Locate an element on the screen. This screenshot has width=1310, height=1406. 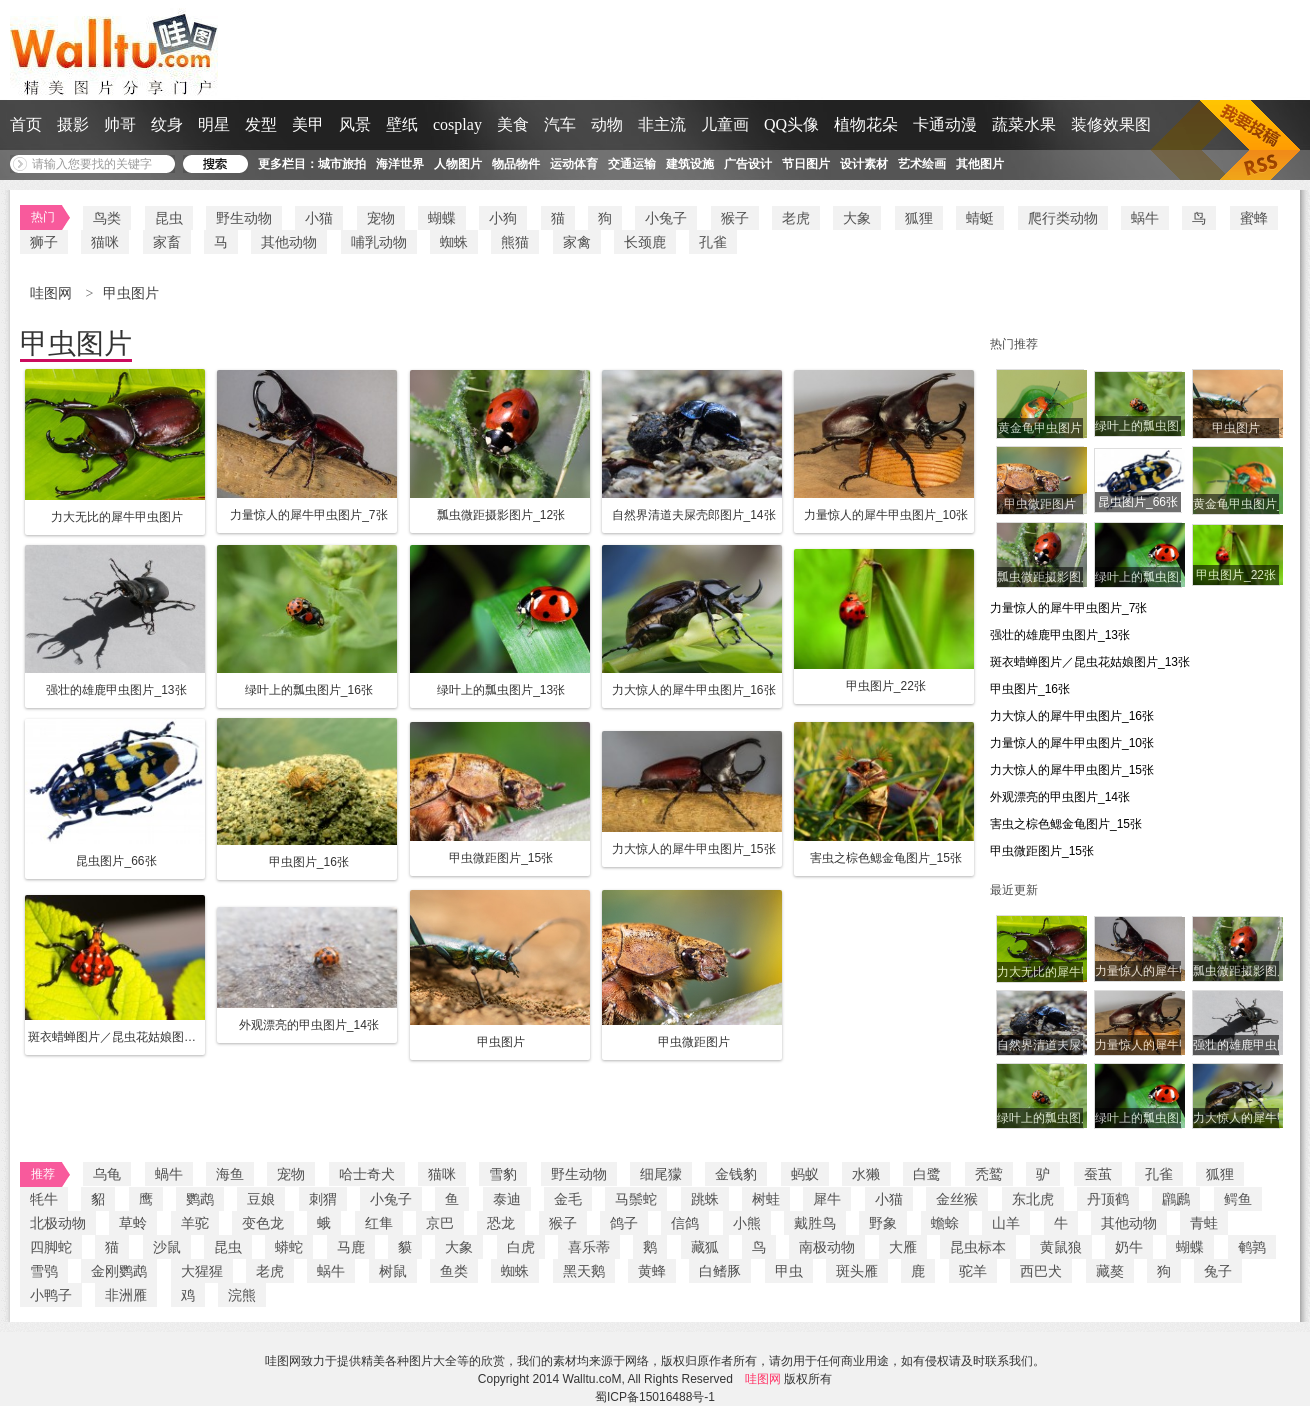
大象 is located at coordinates (857, 218).